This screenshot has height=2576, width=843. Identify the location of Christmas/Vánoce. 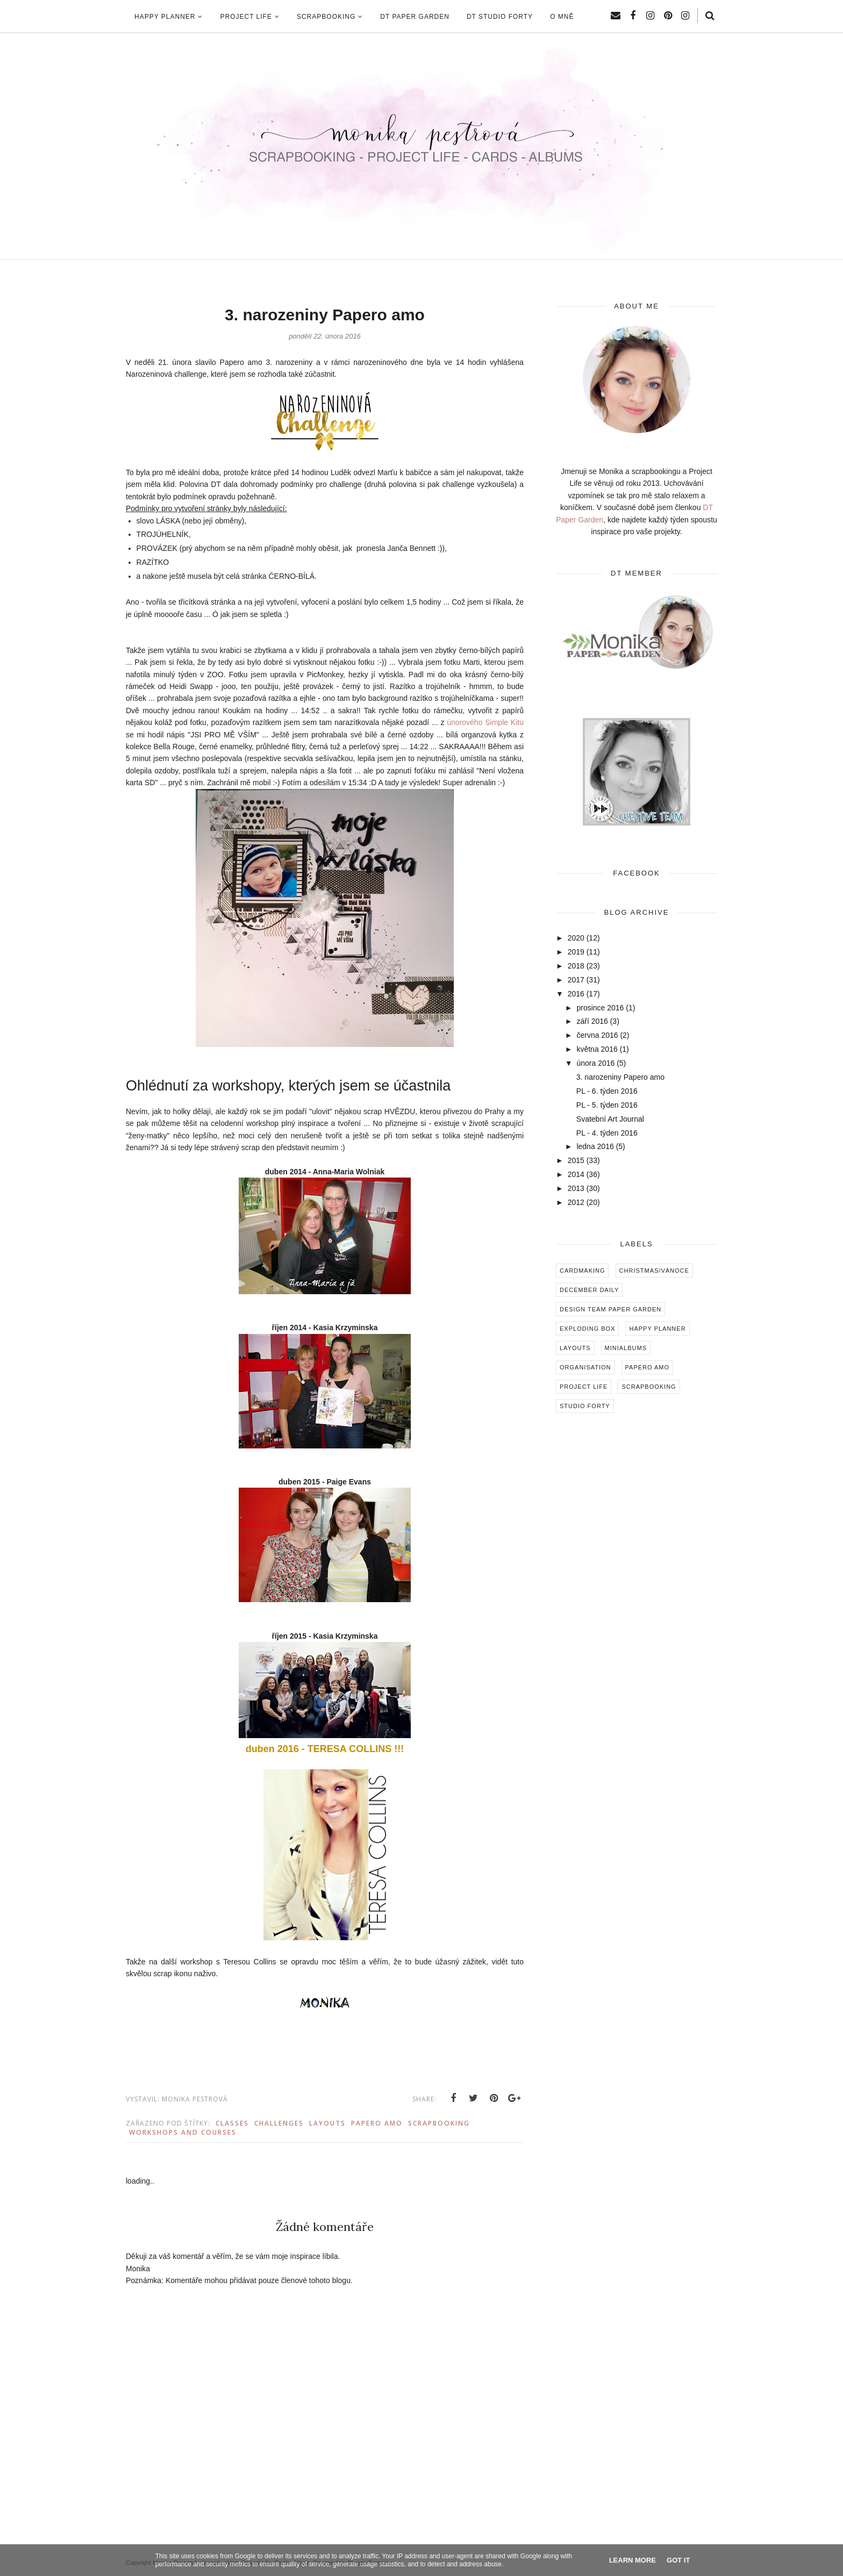
(654, 1270).